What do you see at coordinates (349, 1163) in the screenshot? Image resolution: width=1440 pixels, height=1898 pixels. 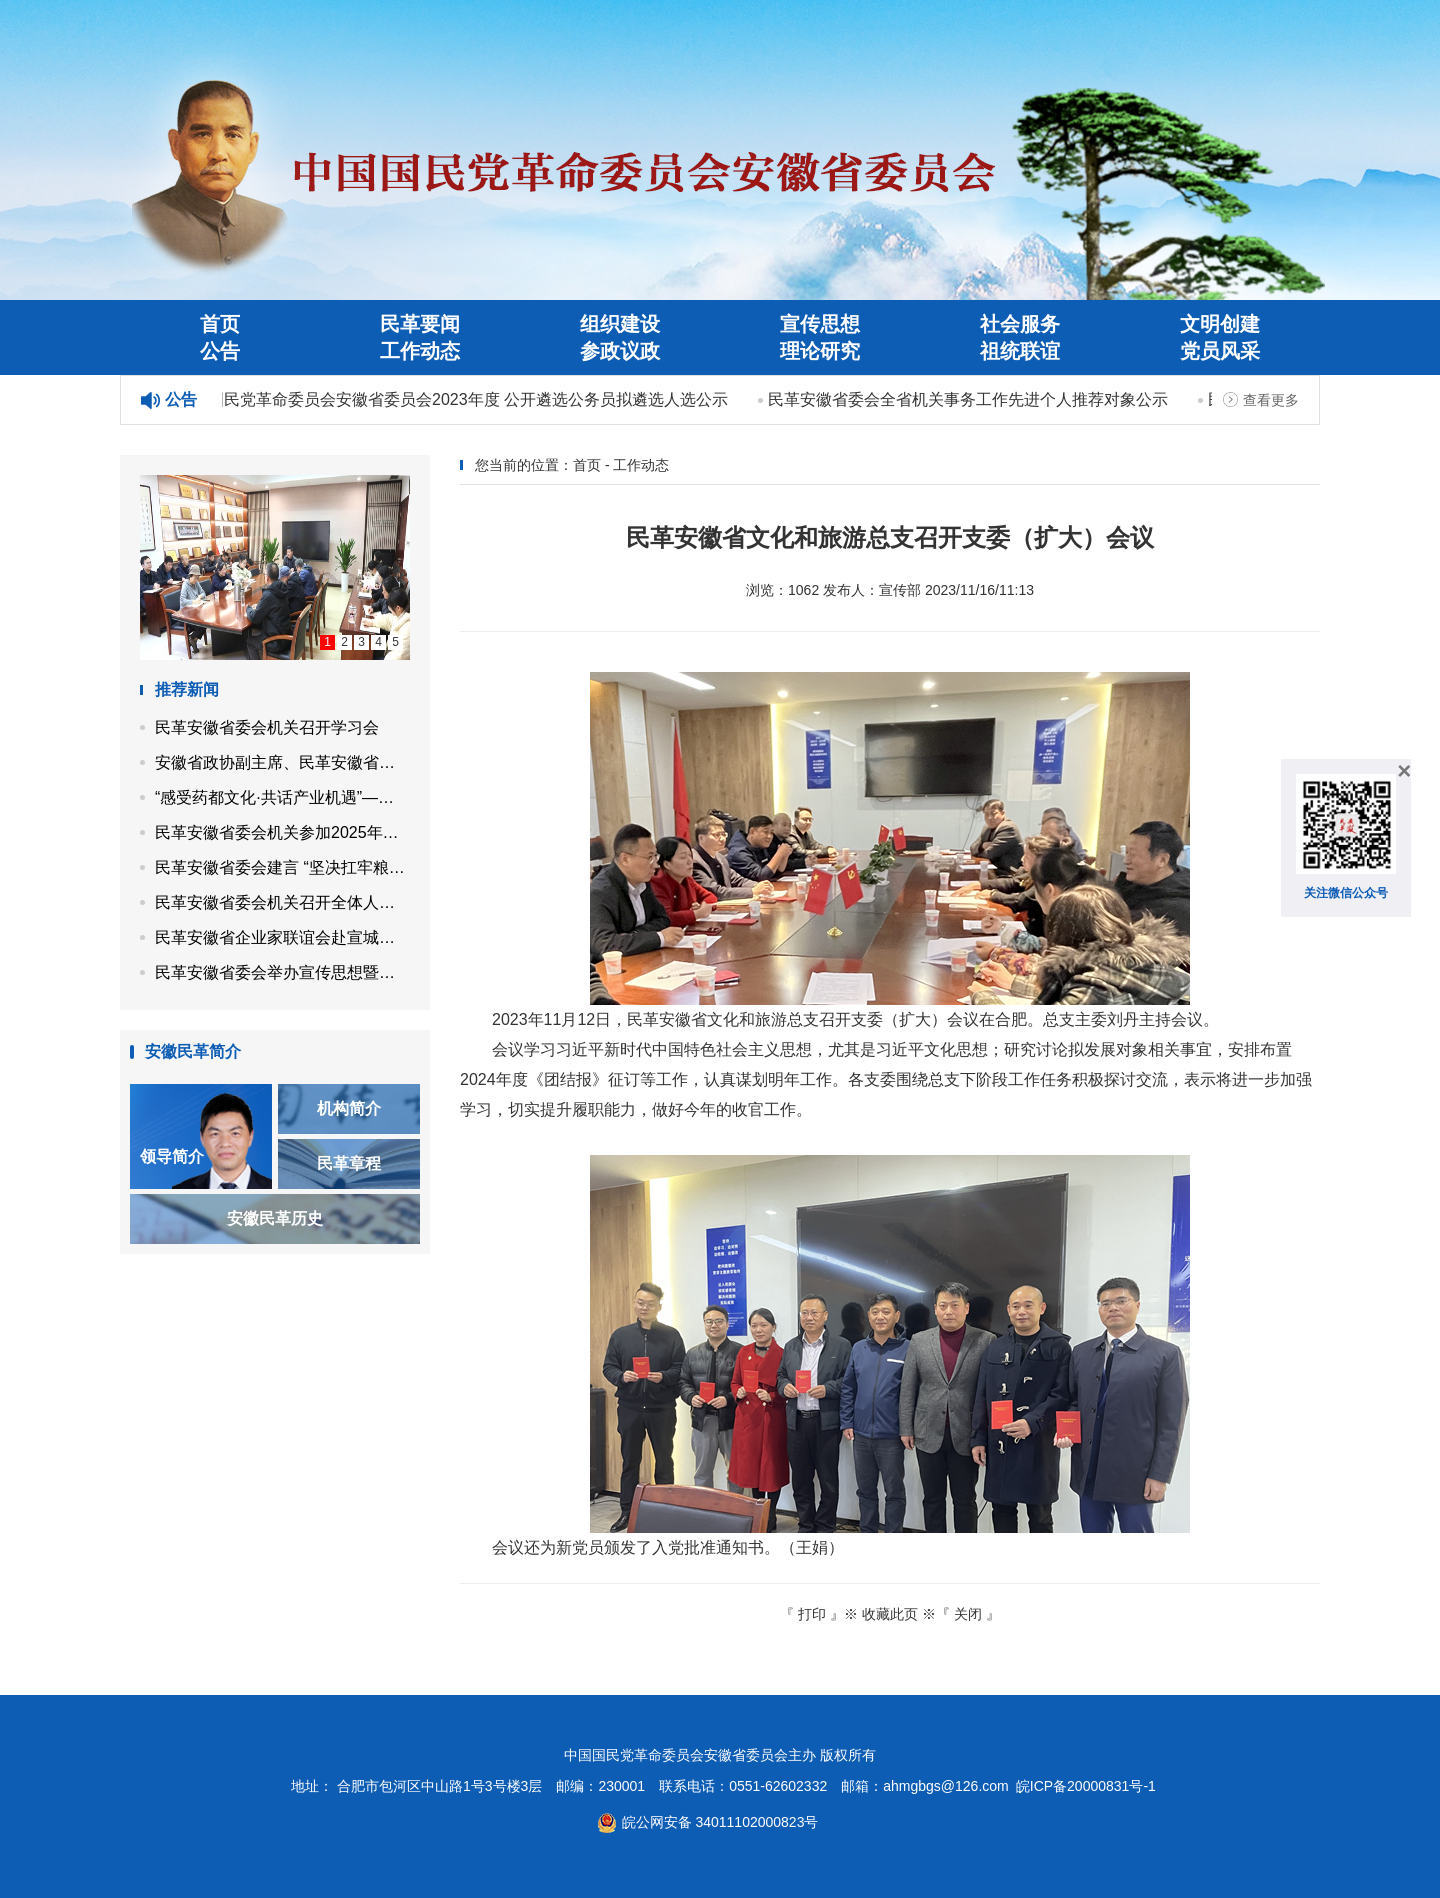 I see `民革章程` at bounding box center [349, 1163].